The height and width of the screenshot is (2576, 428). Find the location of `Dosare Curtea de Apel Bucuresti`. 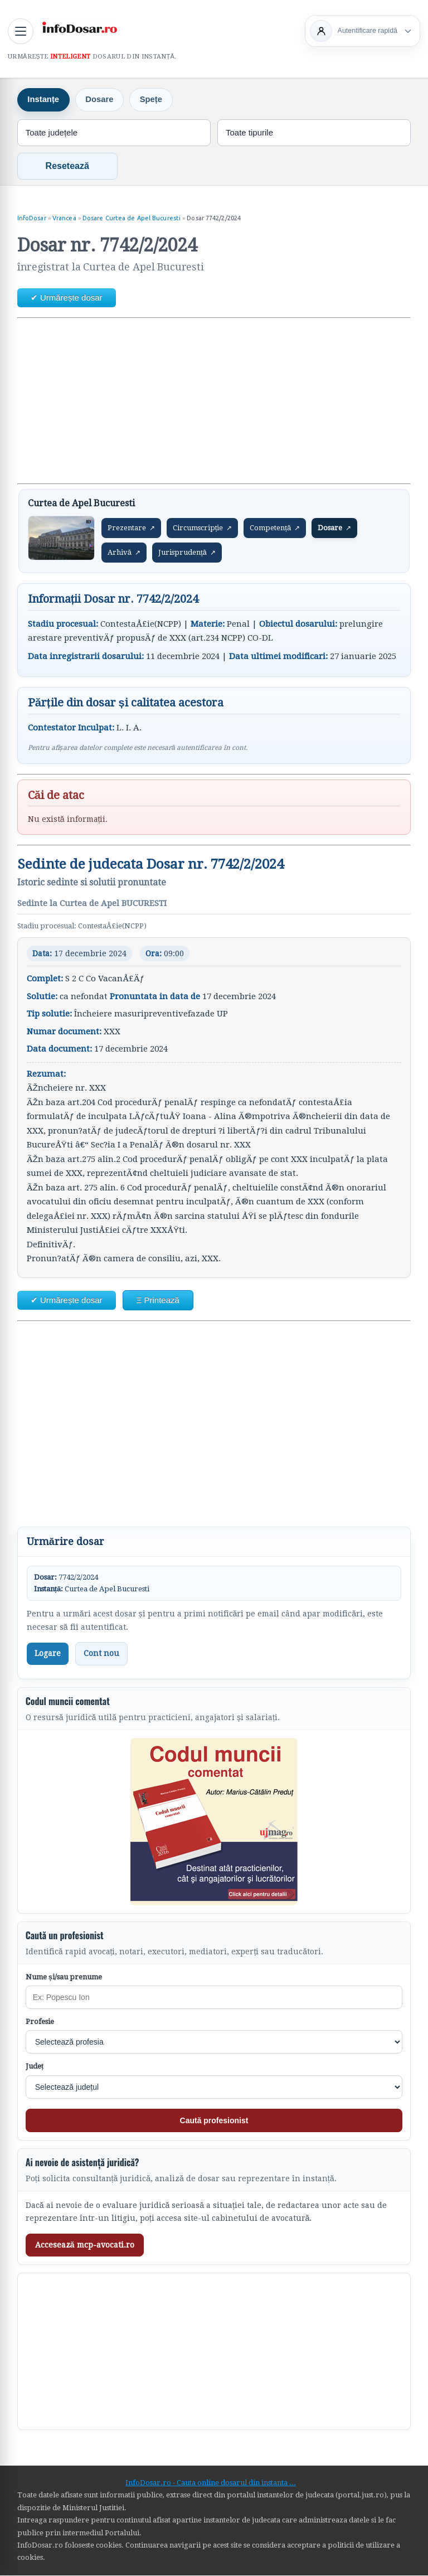

Dosare Curtea de Apel Bucuresti is located at coordinates (131, 218).